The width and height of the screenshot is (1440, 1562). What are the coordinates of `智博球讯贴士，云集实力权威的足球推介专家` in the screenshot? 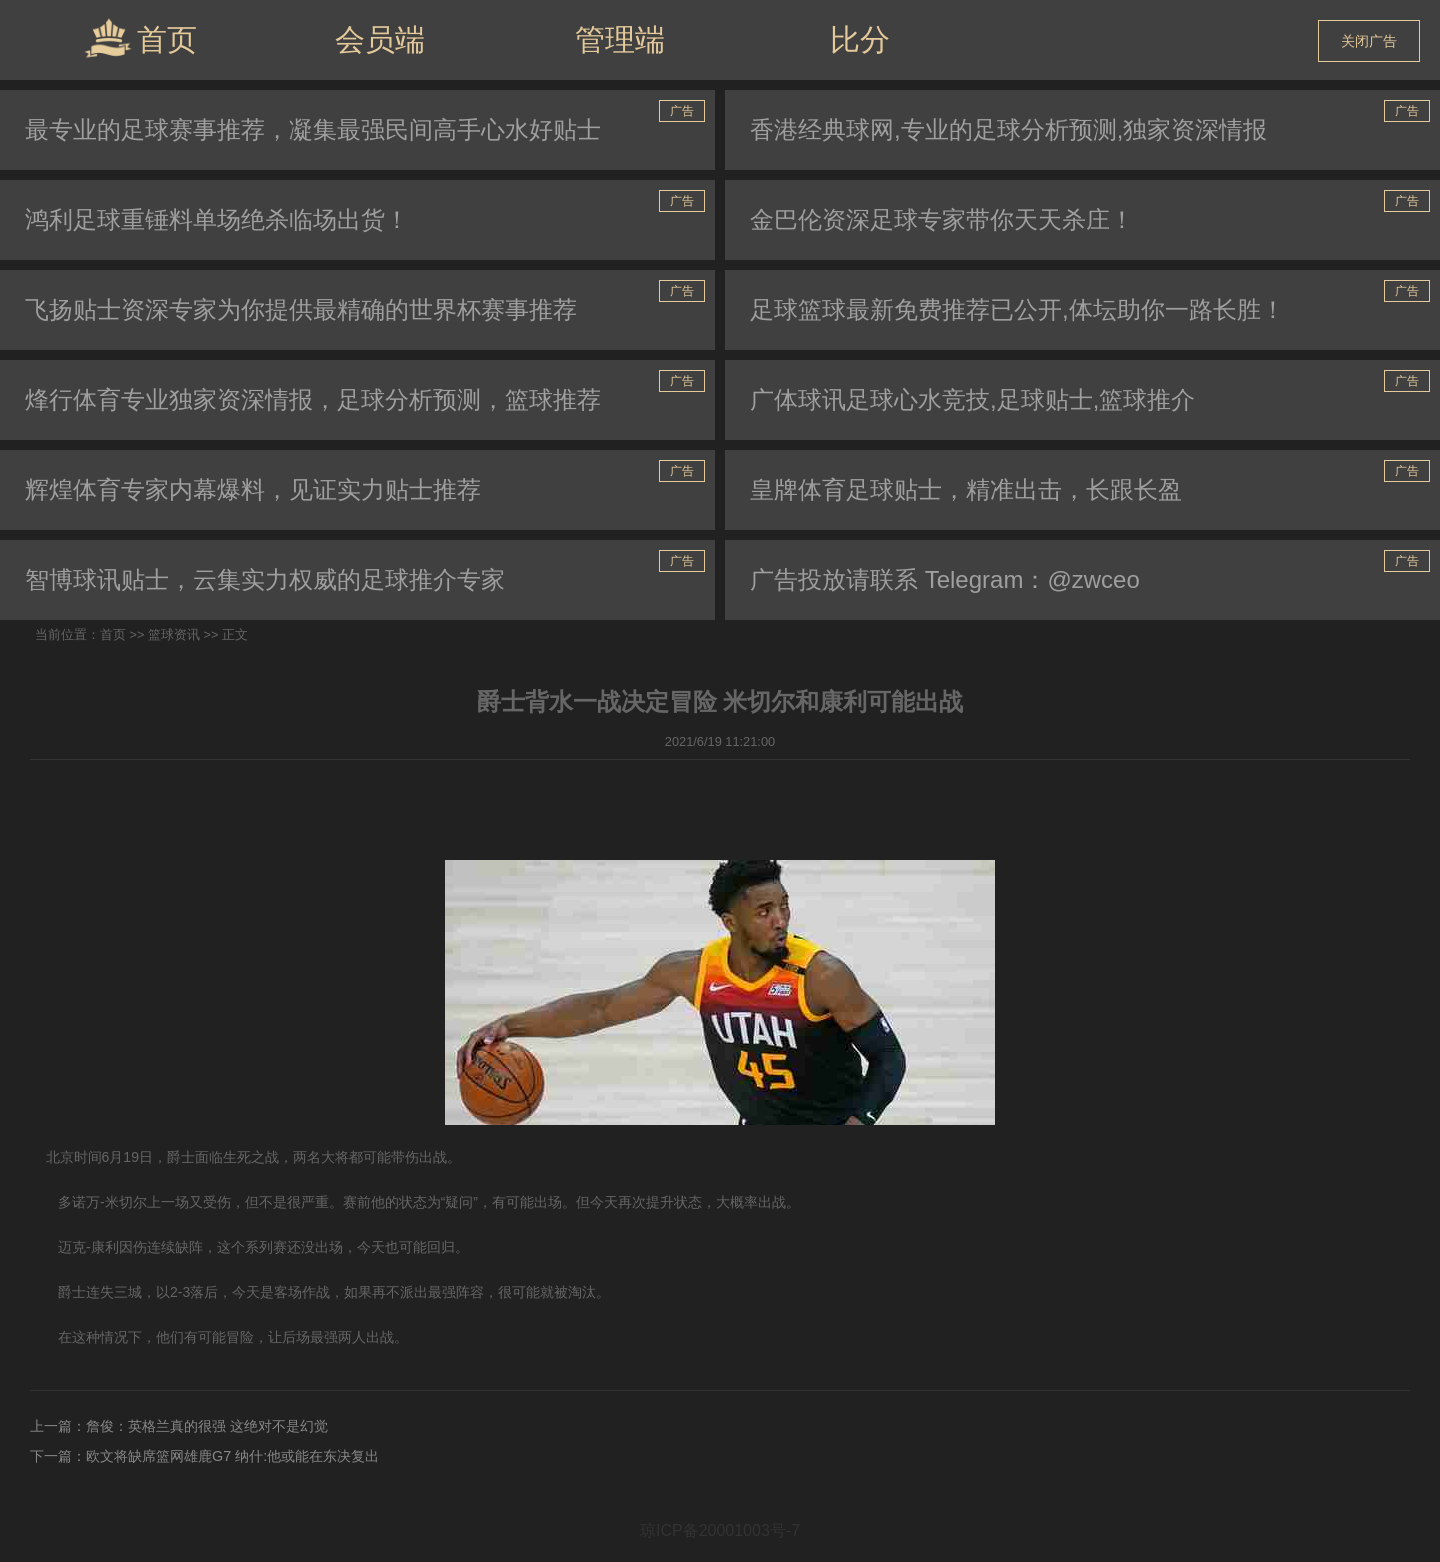 It's located at (265, 579).